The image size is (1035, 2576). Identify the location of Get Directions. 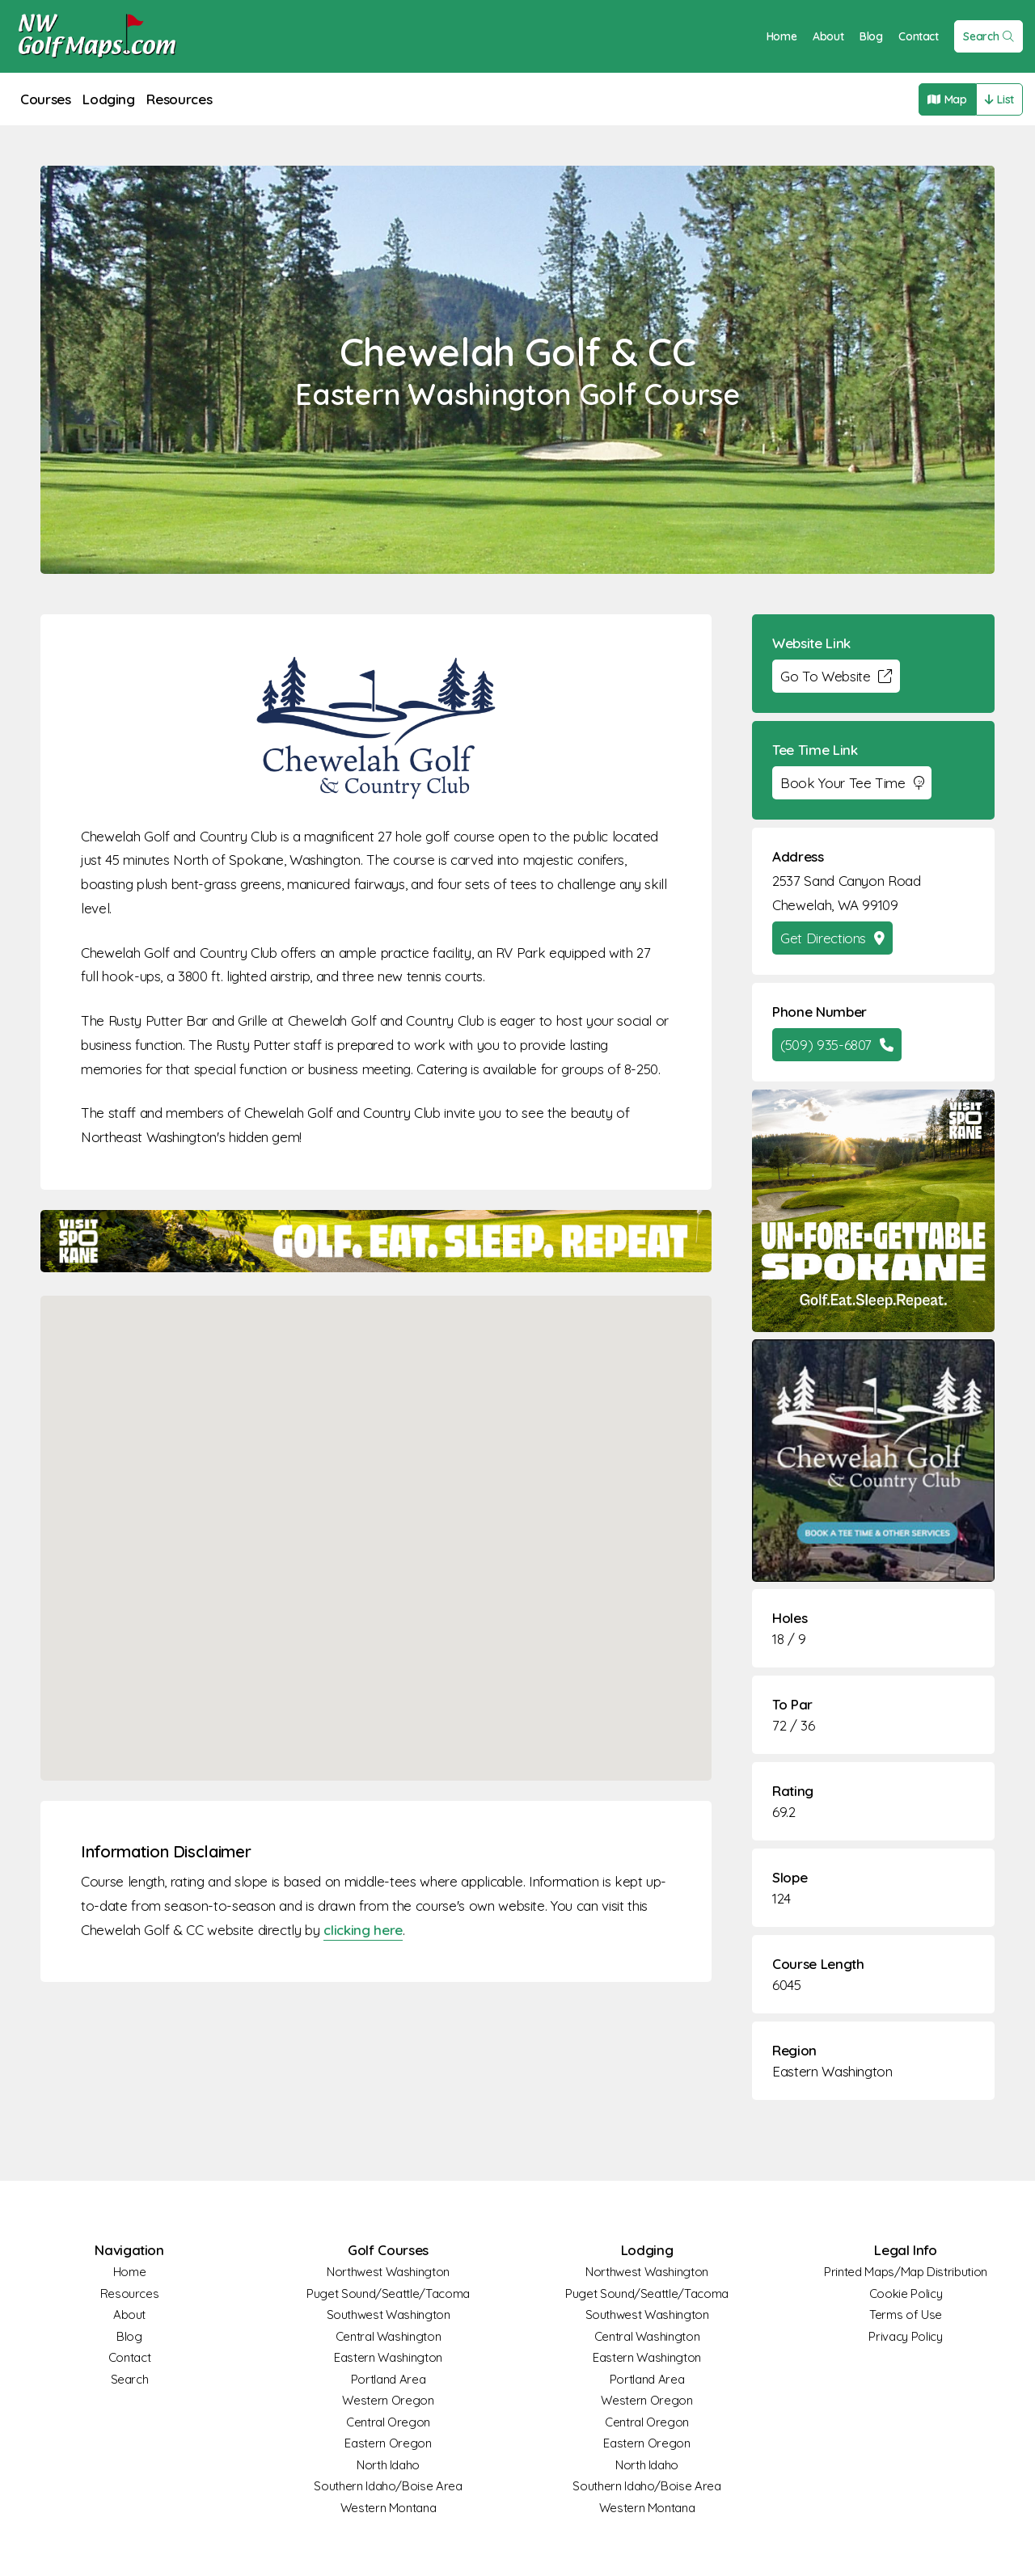
(832, 938).